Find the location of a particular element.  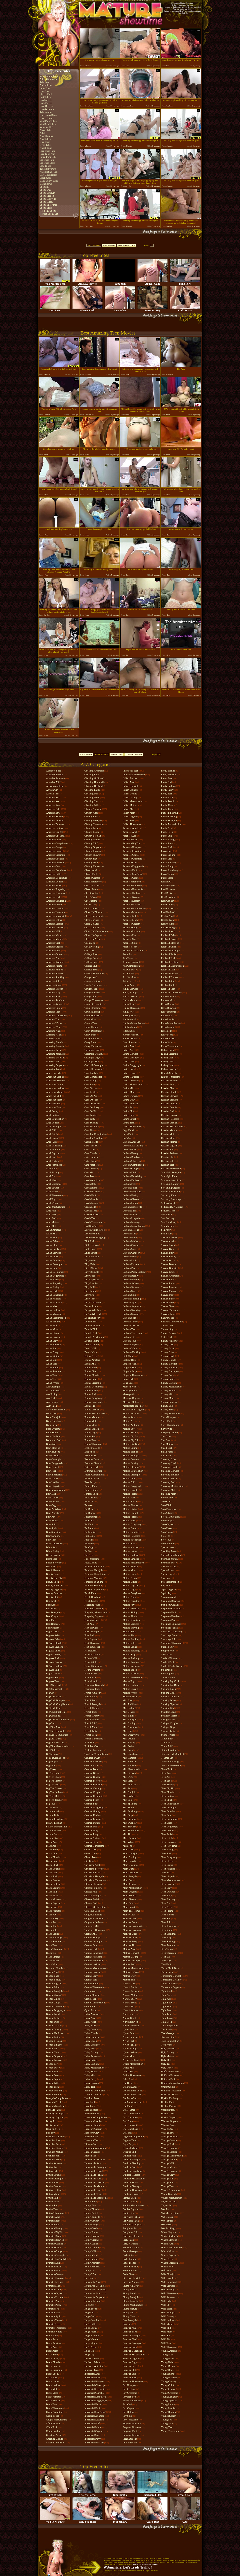

Tattoo Fuck is located at coordinates (167, 1738).